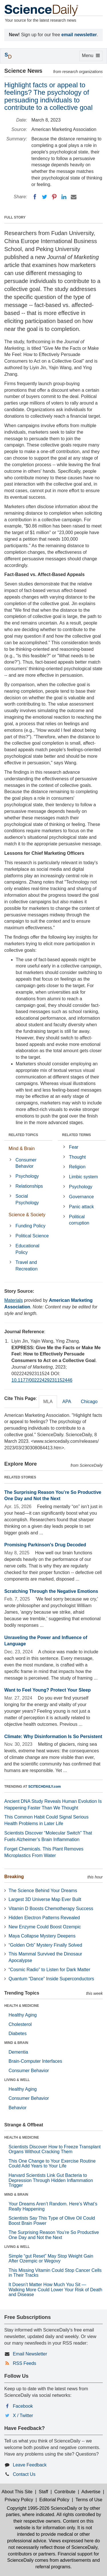 Image resolution: width=107 pixels, height=2576 pixels. Describe the element at coordinates (81, 1206) in the screenshot. I see `Panic attack` at that location.